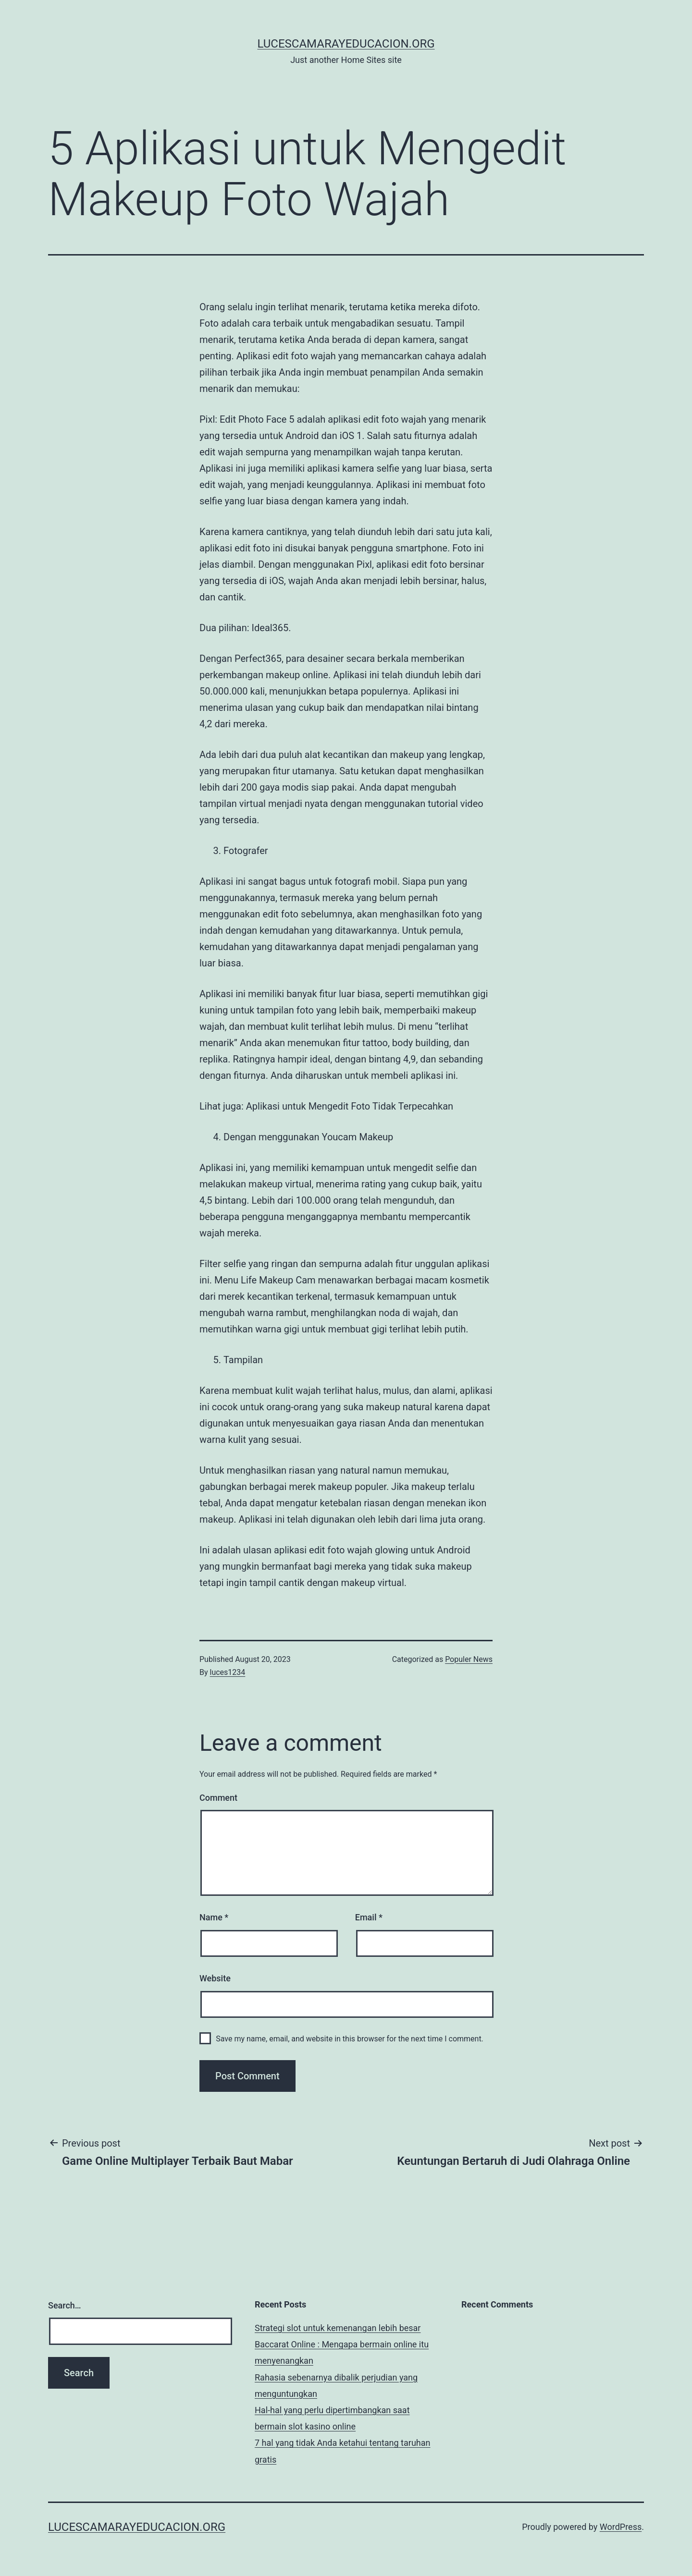  Describe the element at coordinates (337, 2328) in the screenshot. I see `Strategi slot untuk kemenangan lebih besar` at that location.